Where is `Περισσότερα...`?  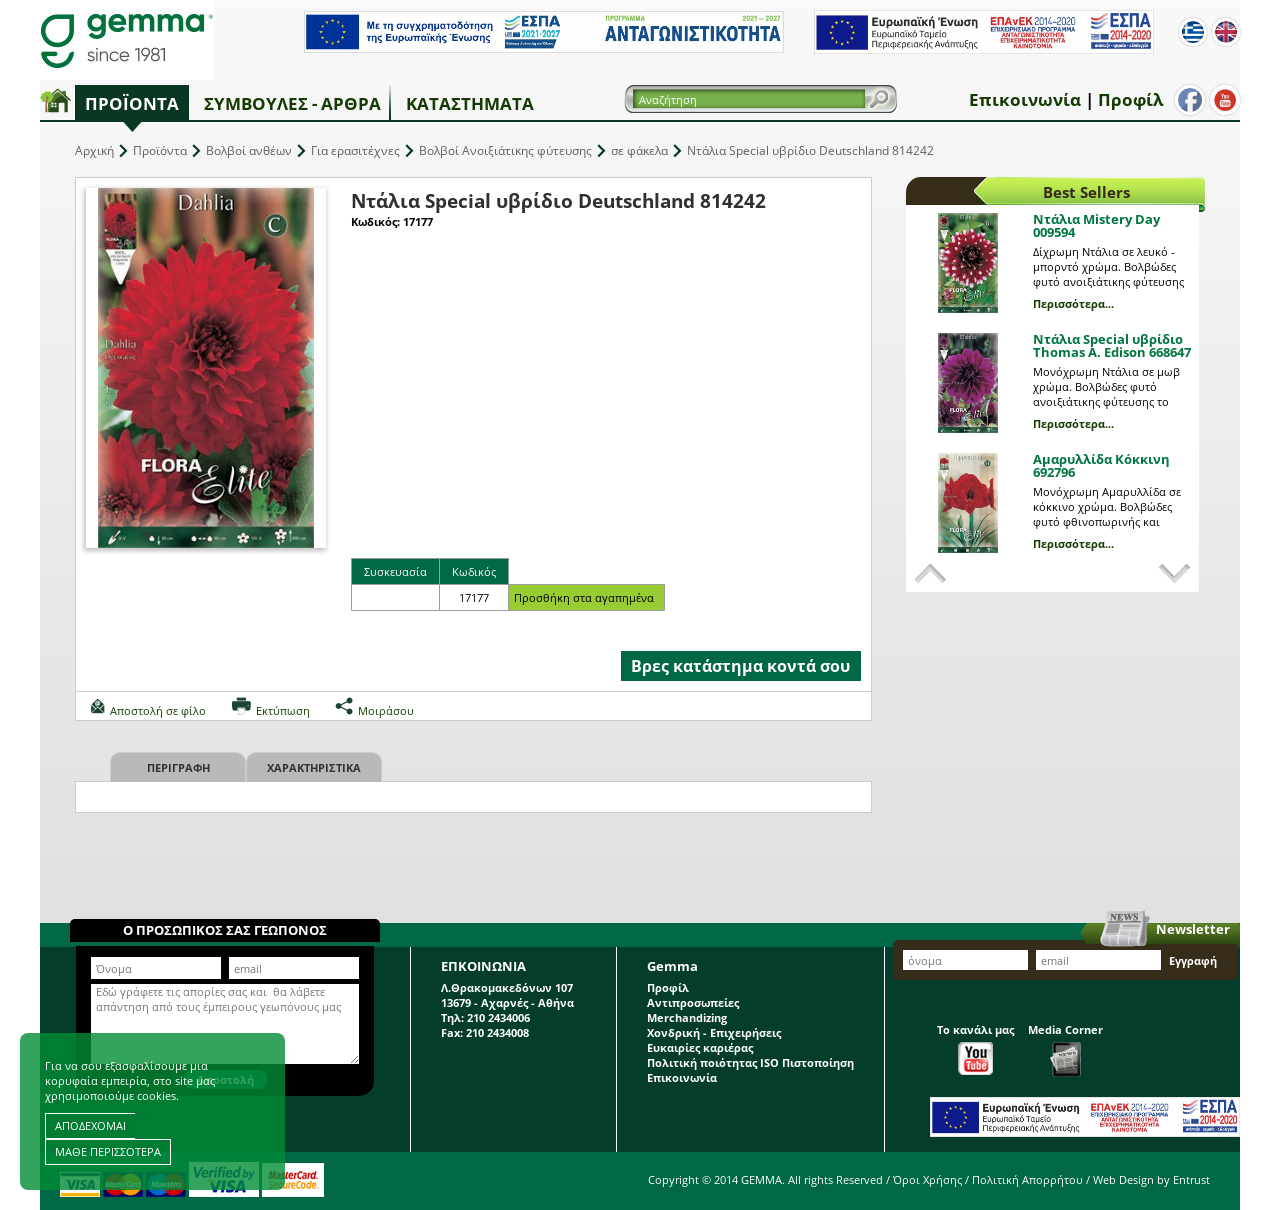 Περισσότερα... is located at coordinates (1073, 303).